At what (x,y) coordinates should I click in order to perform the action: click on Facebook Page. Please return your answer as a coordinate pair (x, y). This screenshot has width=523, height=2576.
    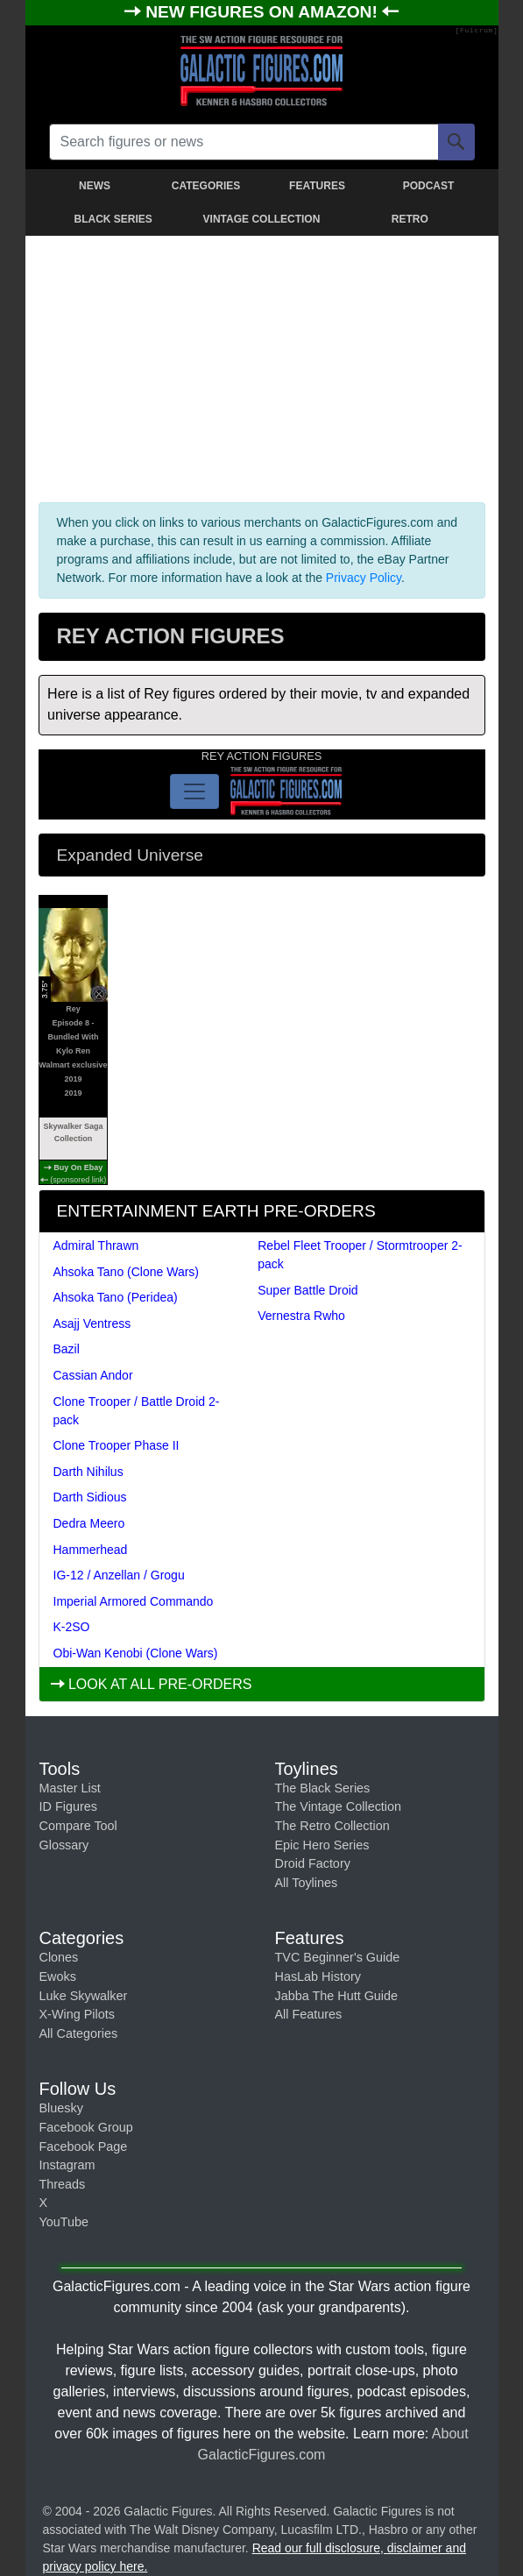
    Looking at the image, I should click on (83, 2147).